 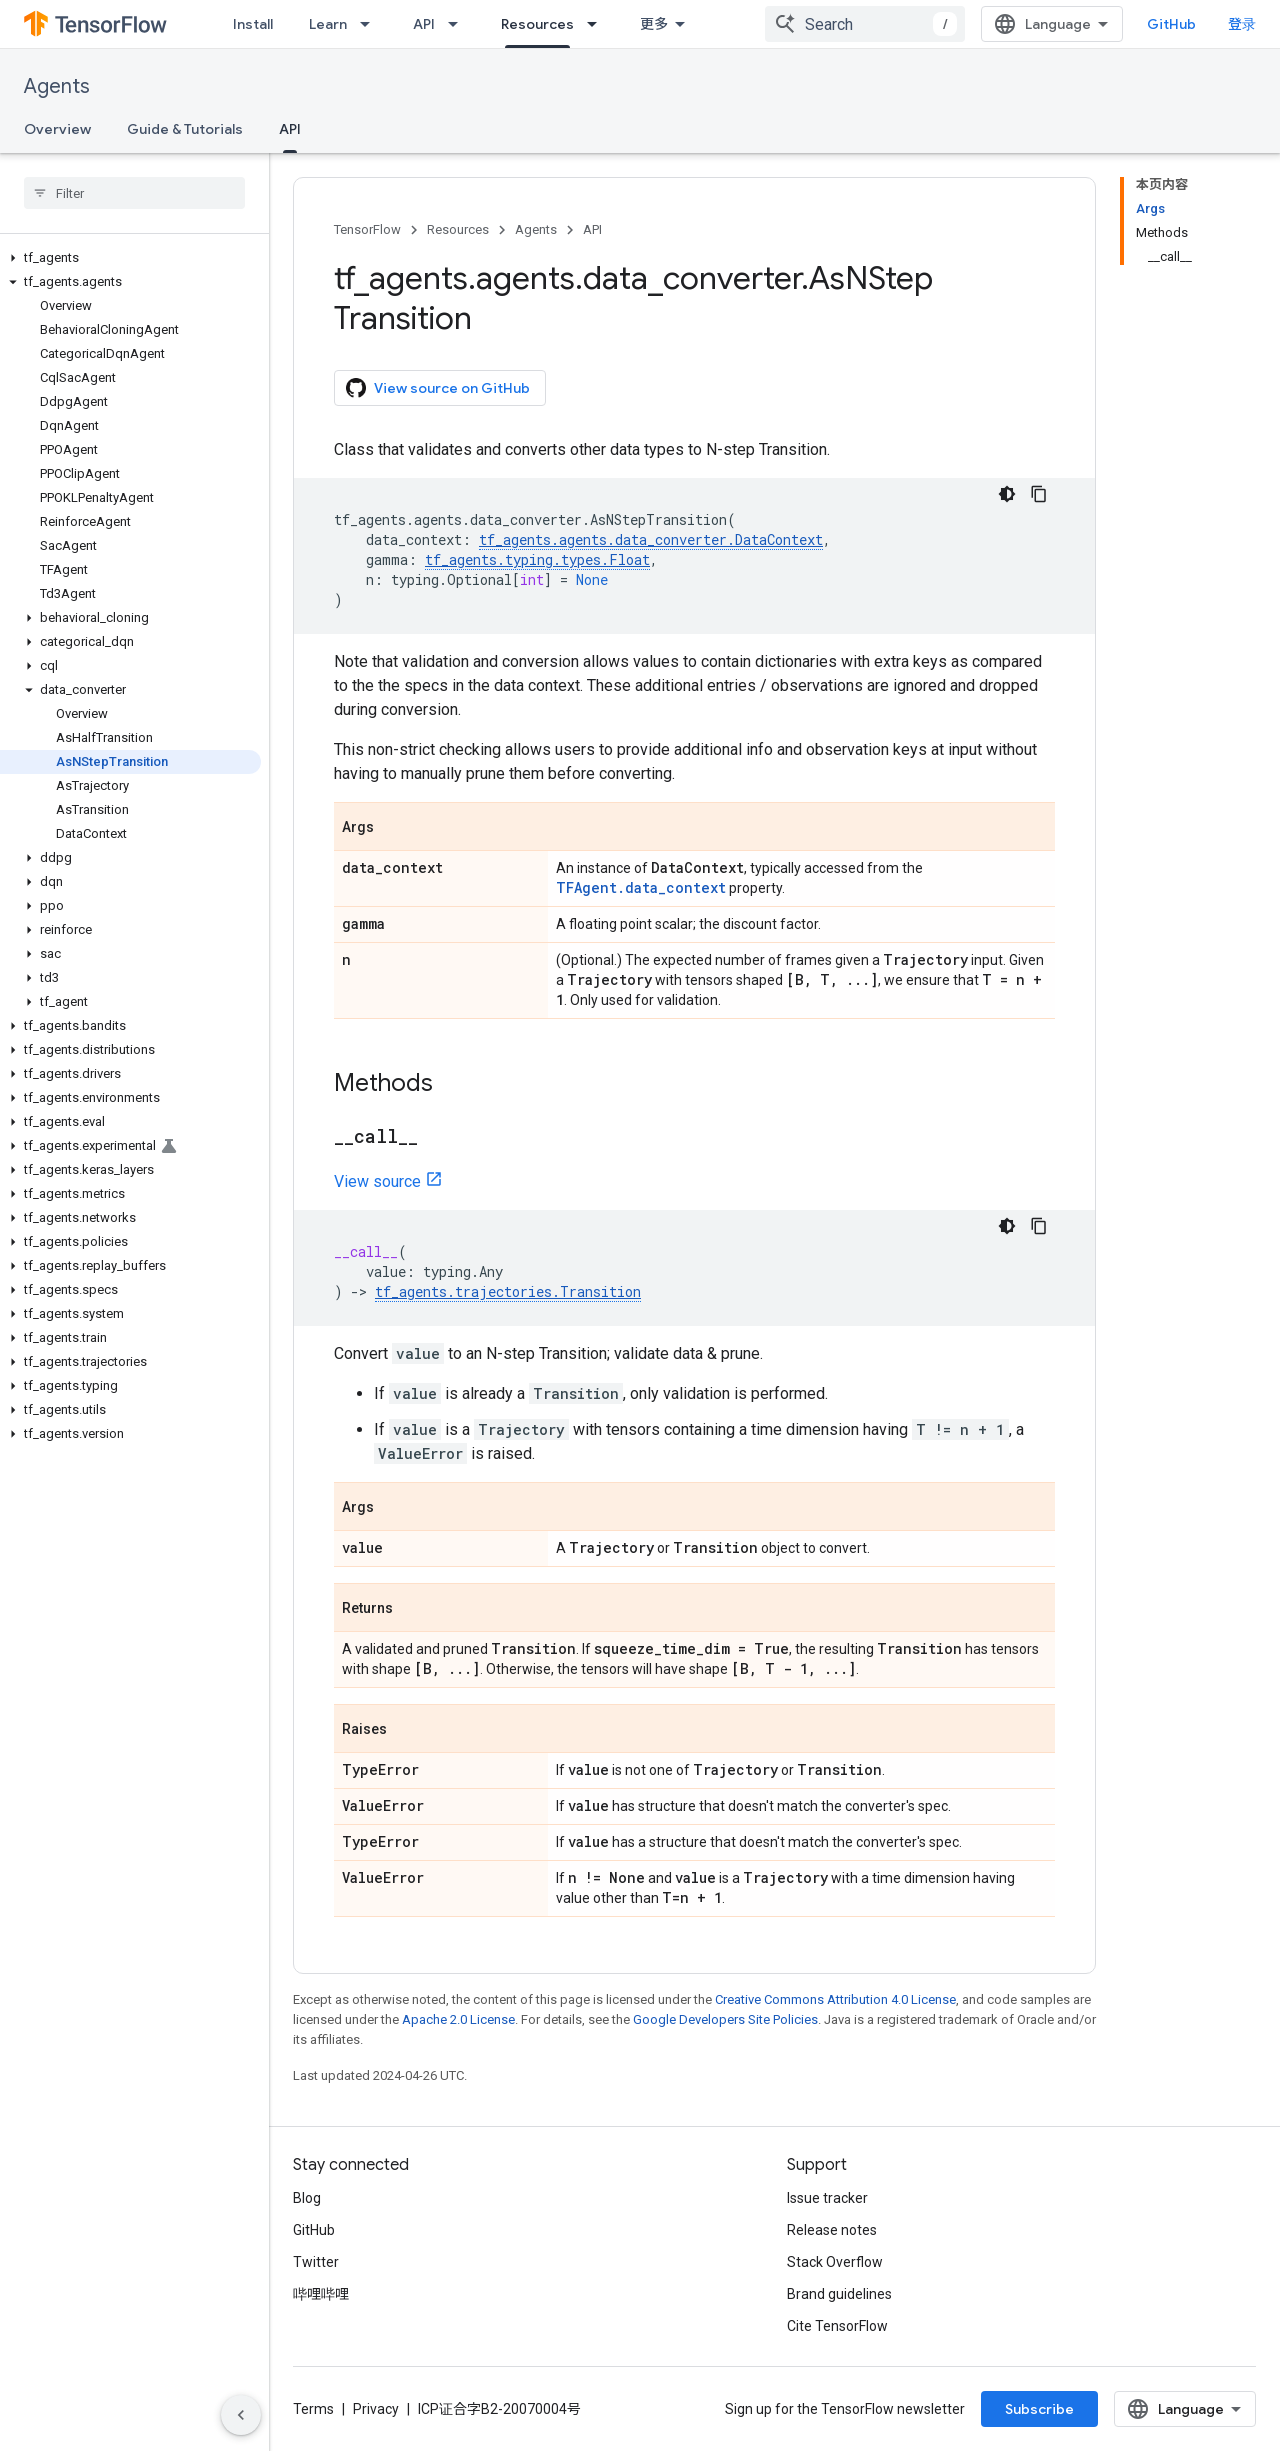 What do you see at coordinates (459, 24) in the screenshot?
I see `[Dropdown menu for API]` at bounding box center [459, 24].